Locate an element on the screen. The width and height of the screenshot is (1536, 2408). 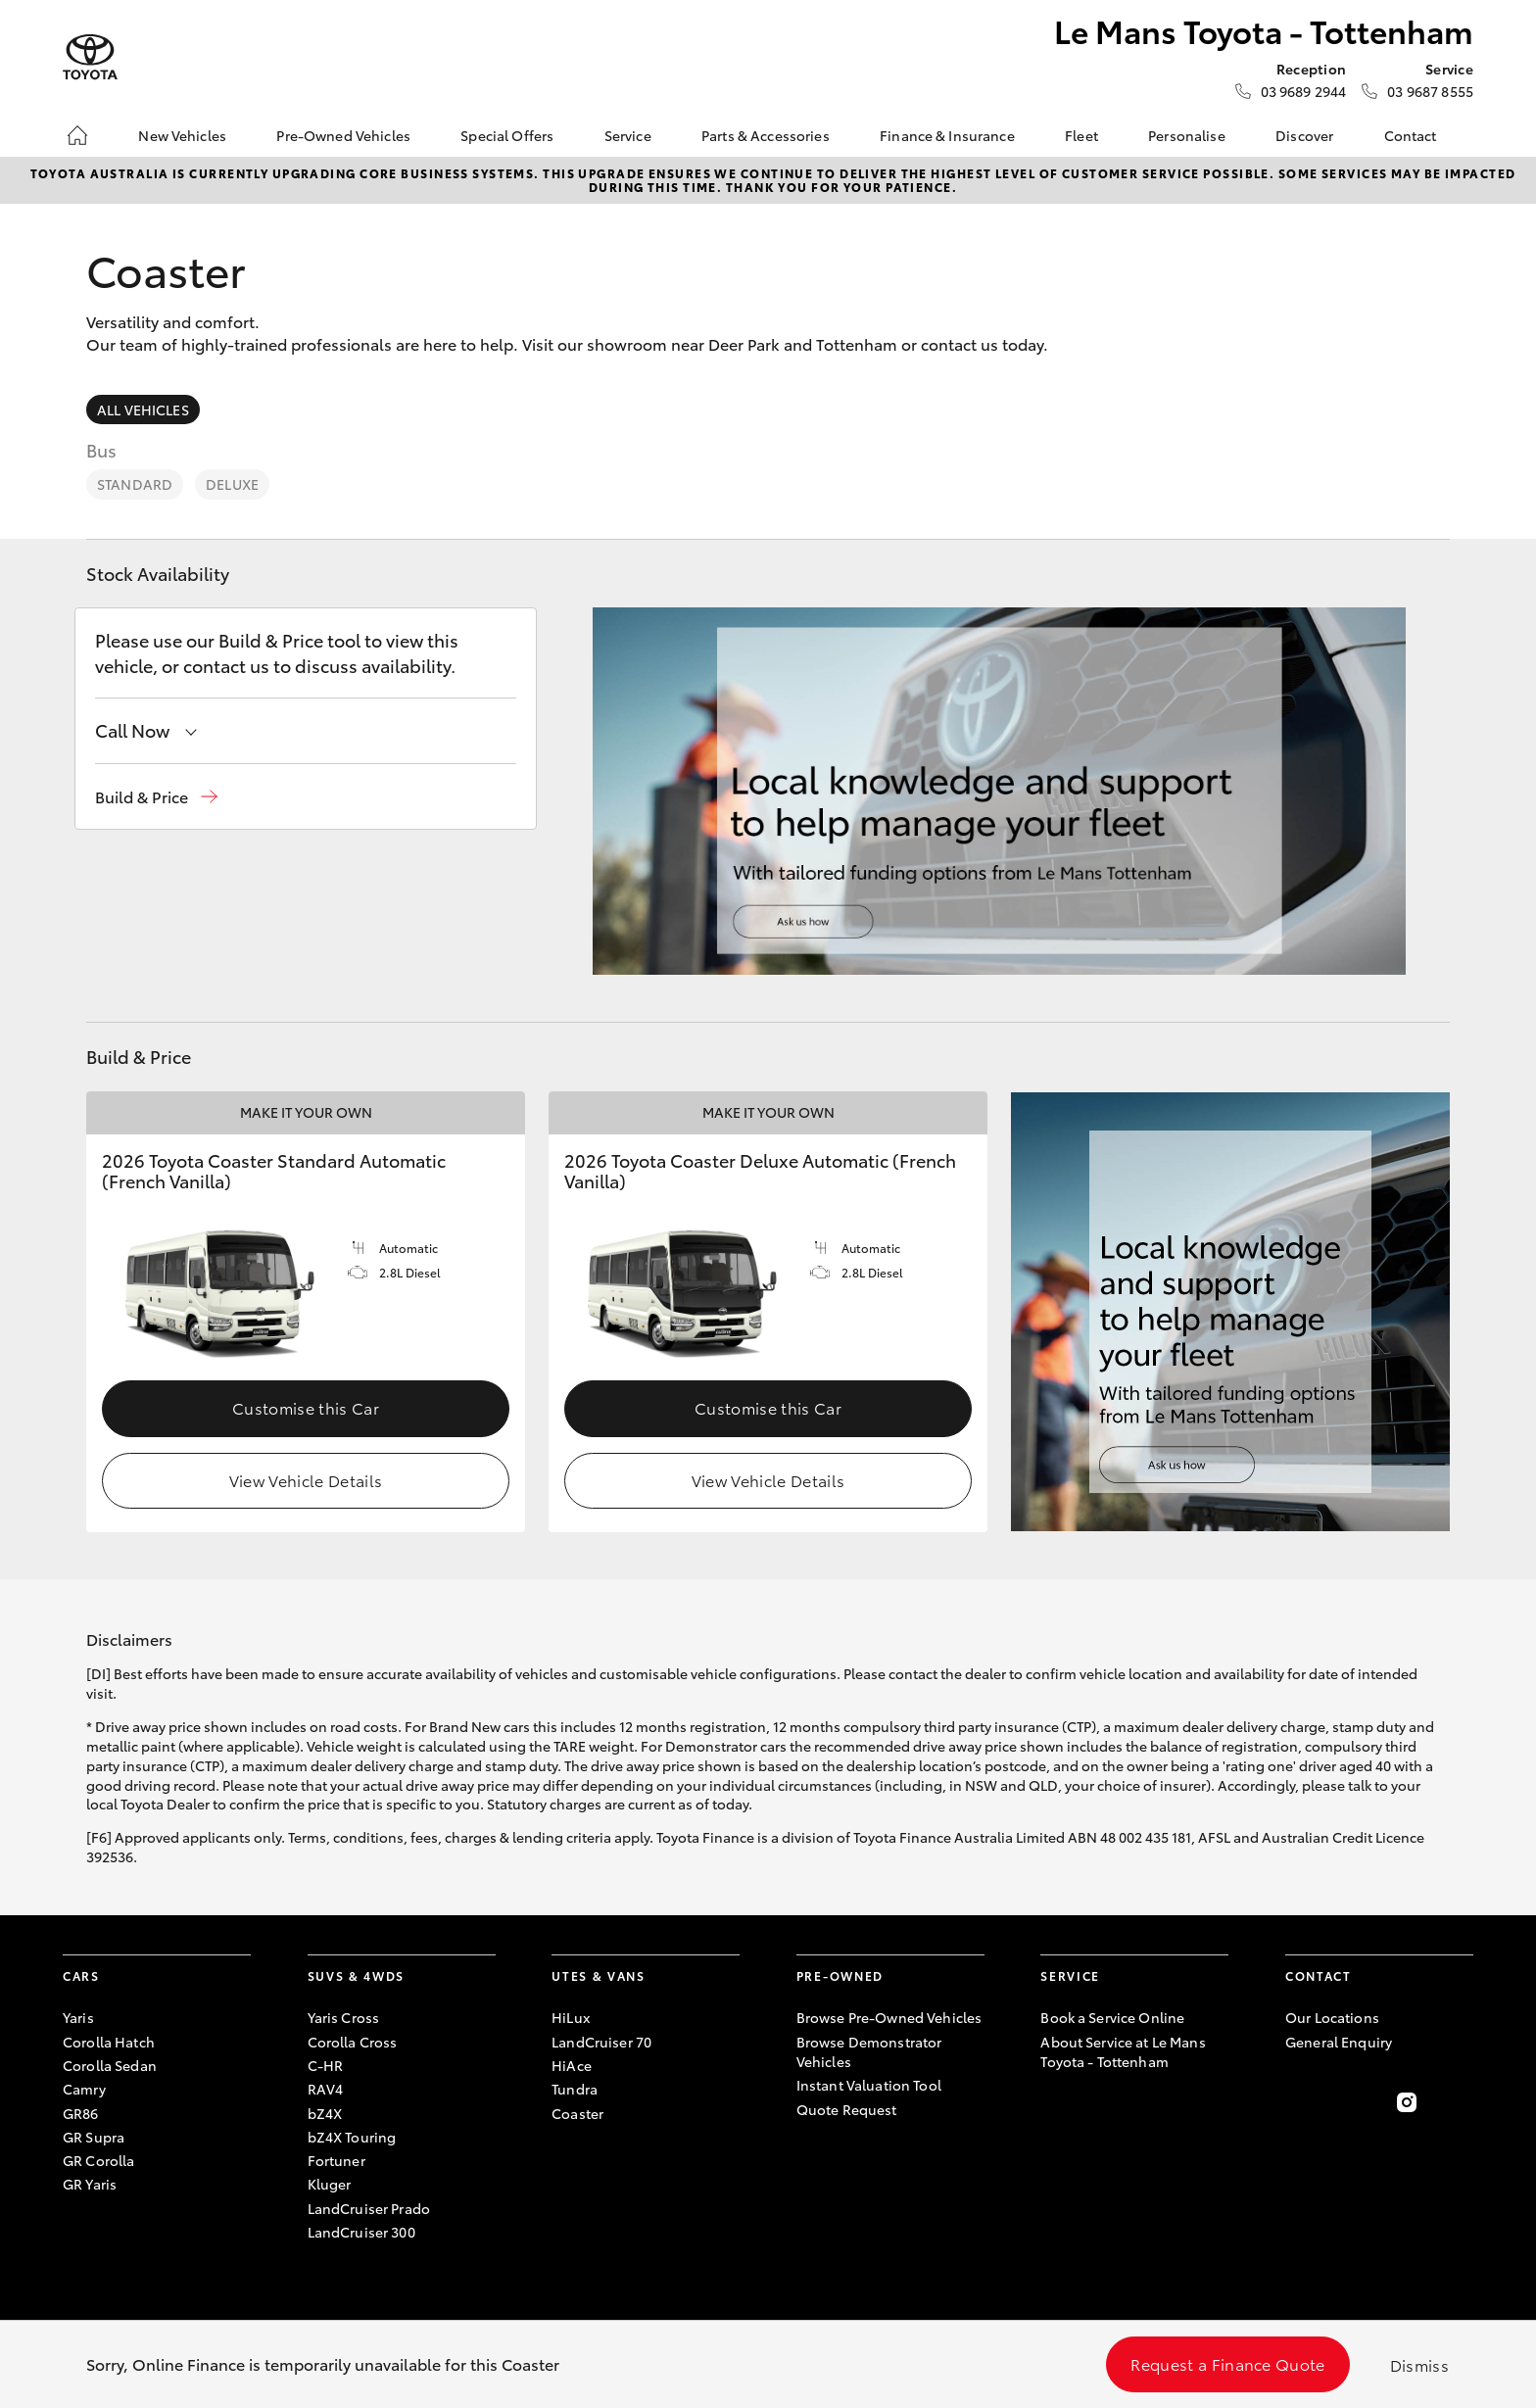
HiLux is located at coordinates (571, 2017).